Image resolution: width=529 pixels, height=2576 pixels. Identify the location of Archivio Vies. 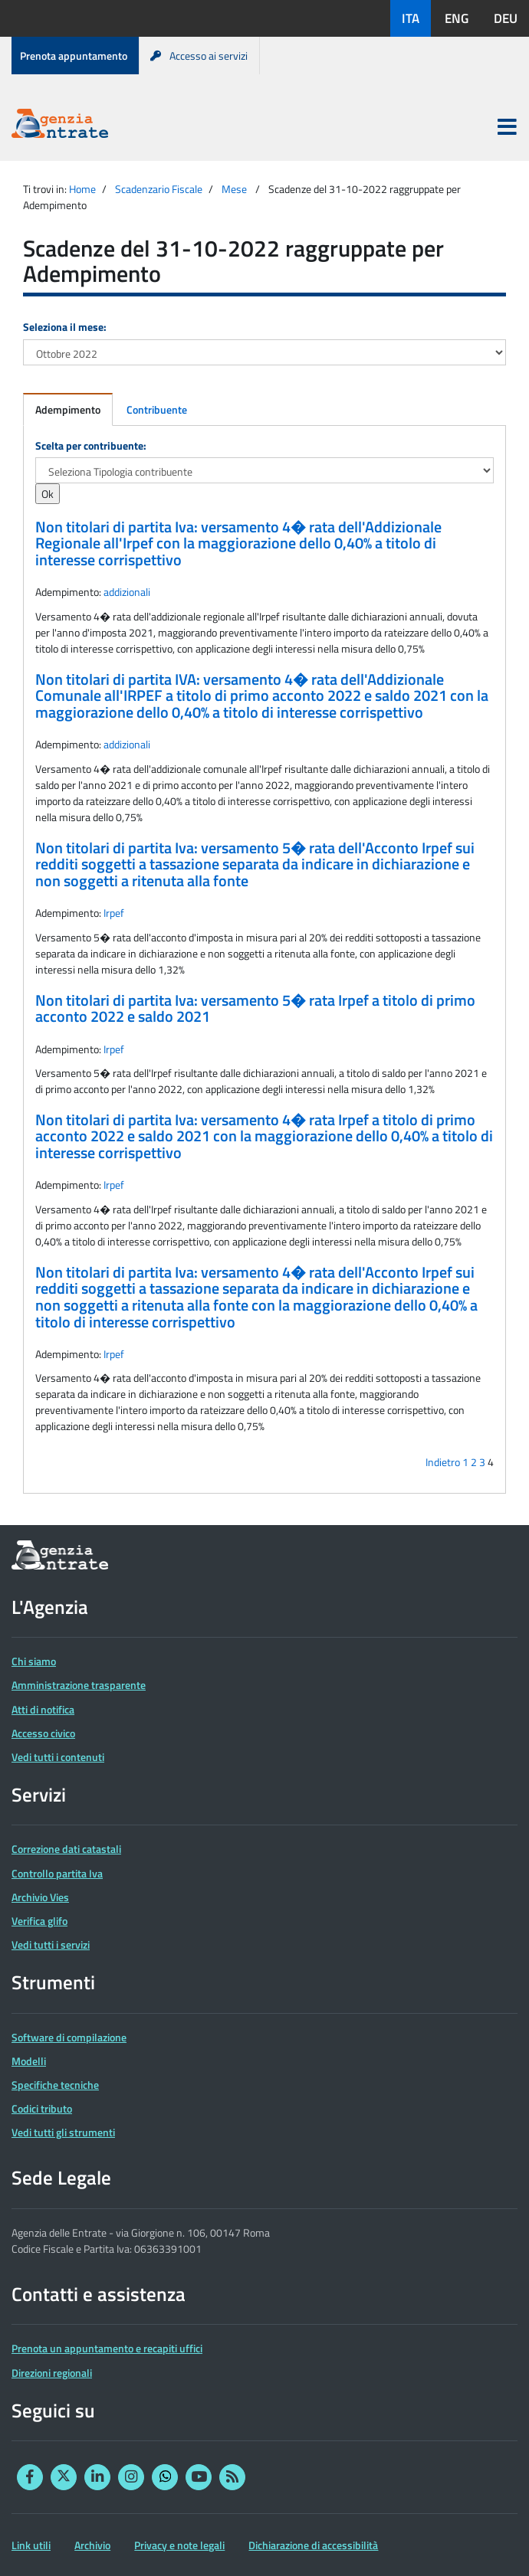
(40, 1897).